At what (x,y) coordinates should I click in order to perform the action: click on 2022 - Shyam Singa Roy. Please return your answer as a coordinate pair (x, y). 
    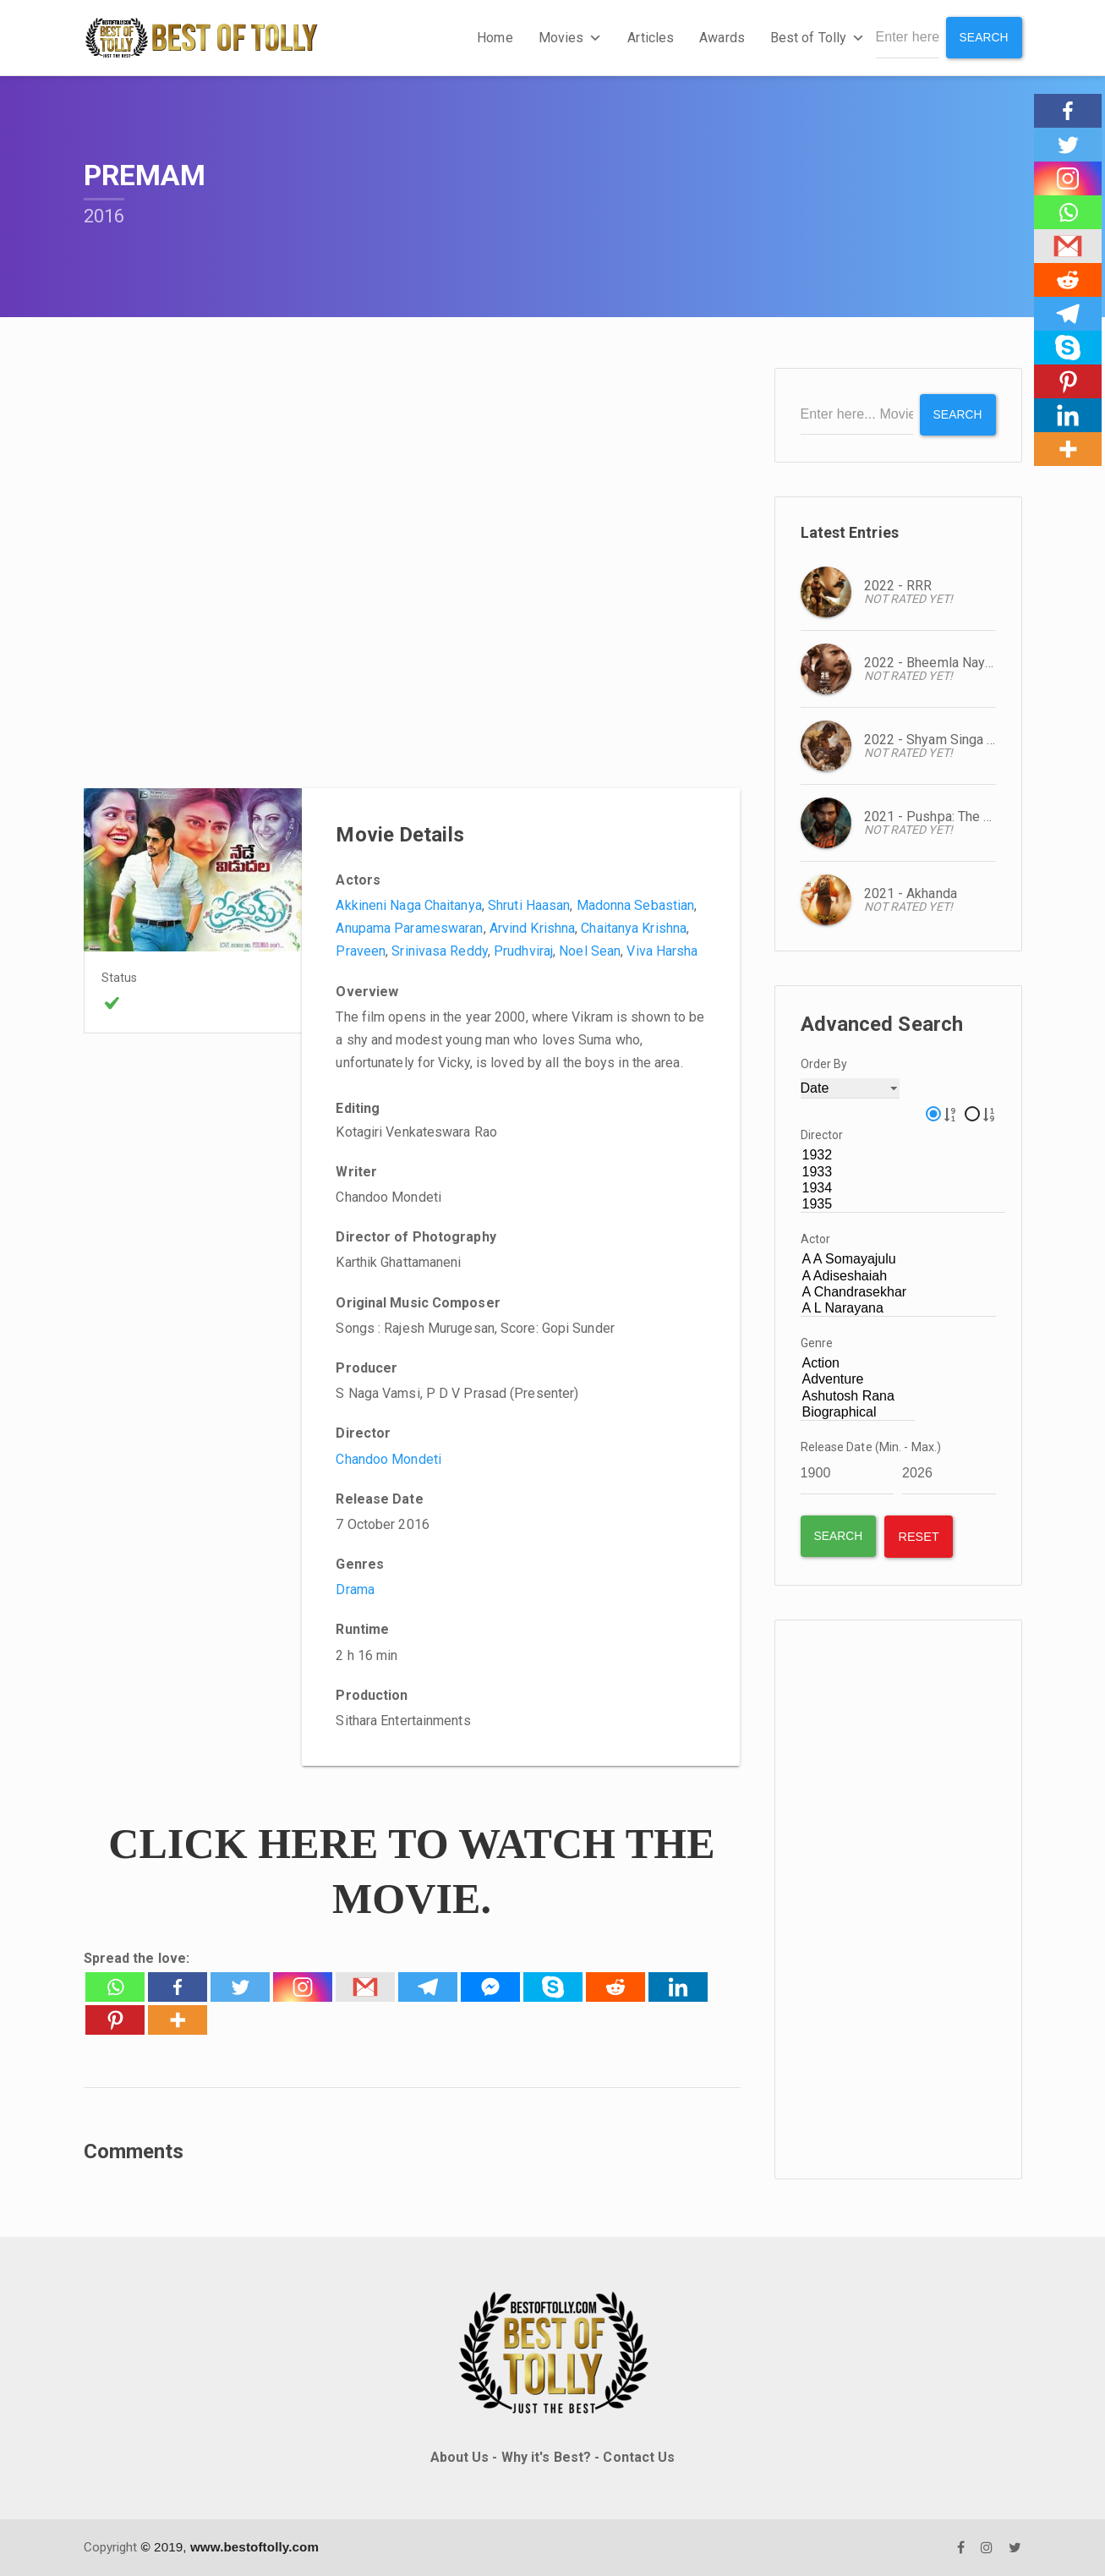
    Looking at the image, I should click on (937, 739).